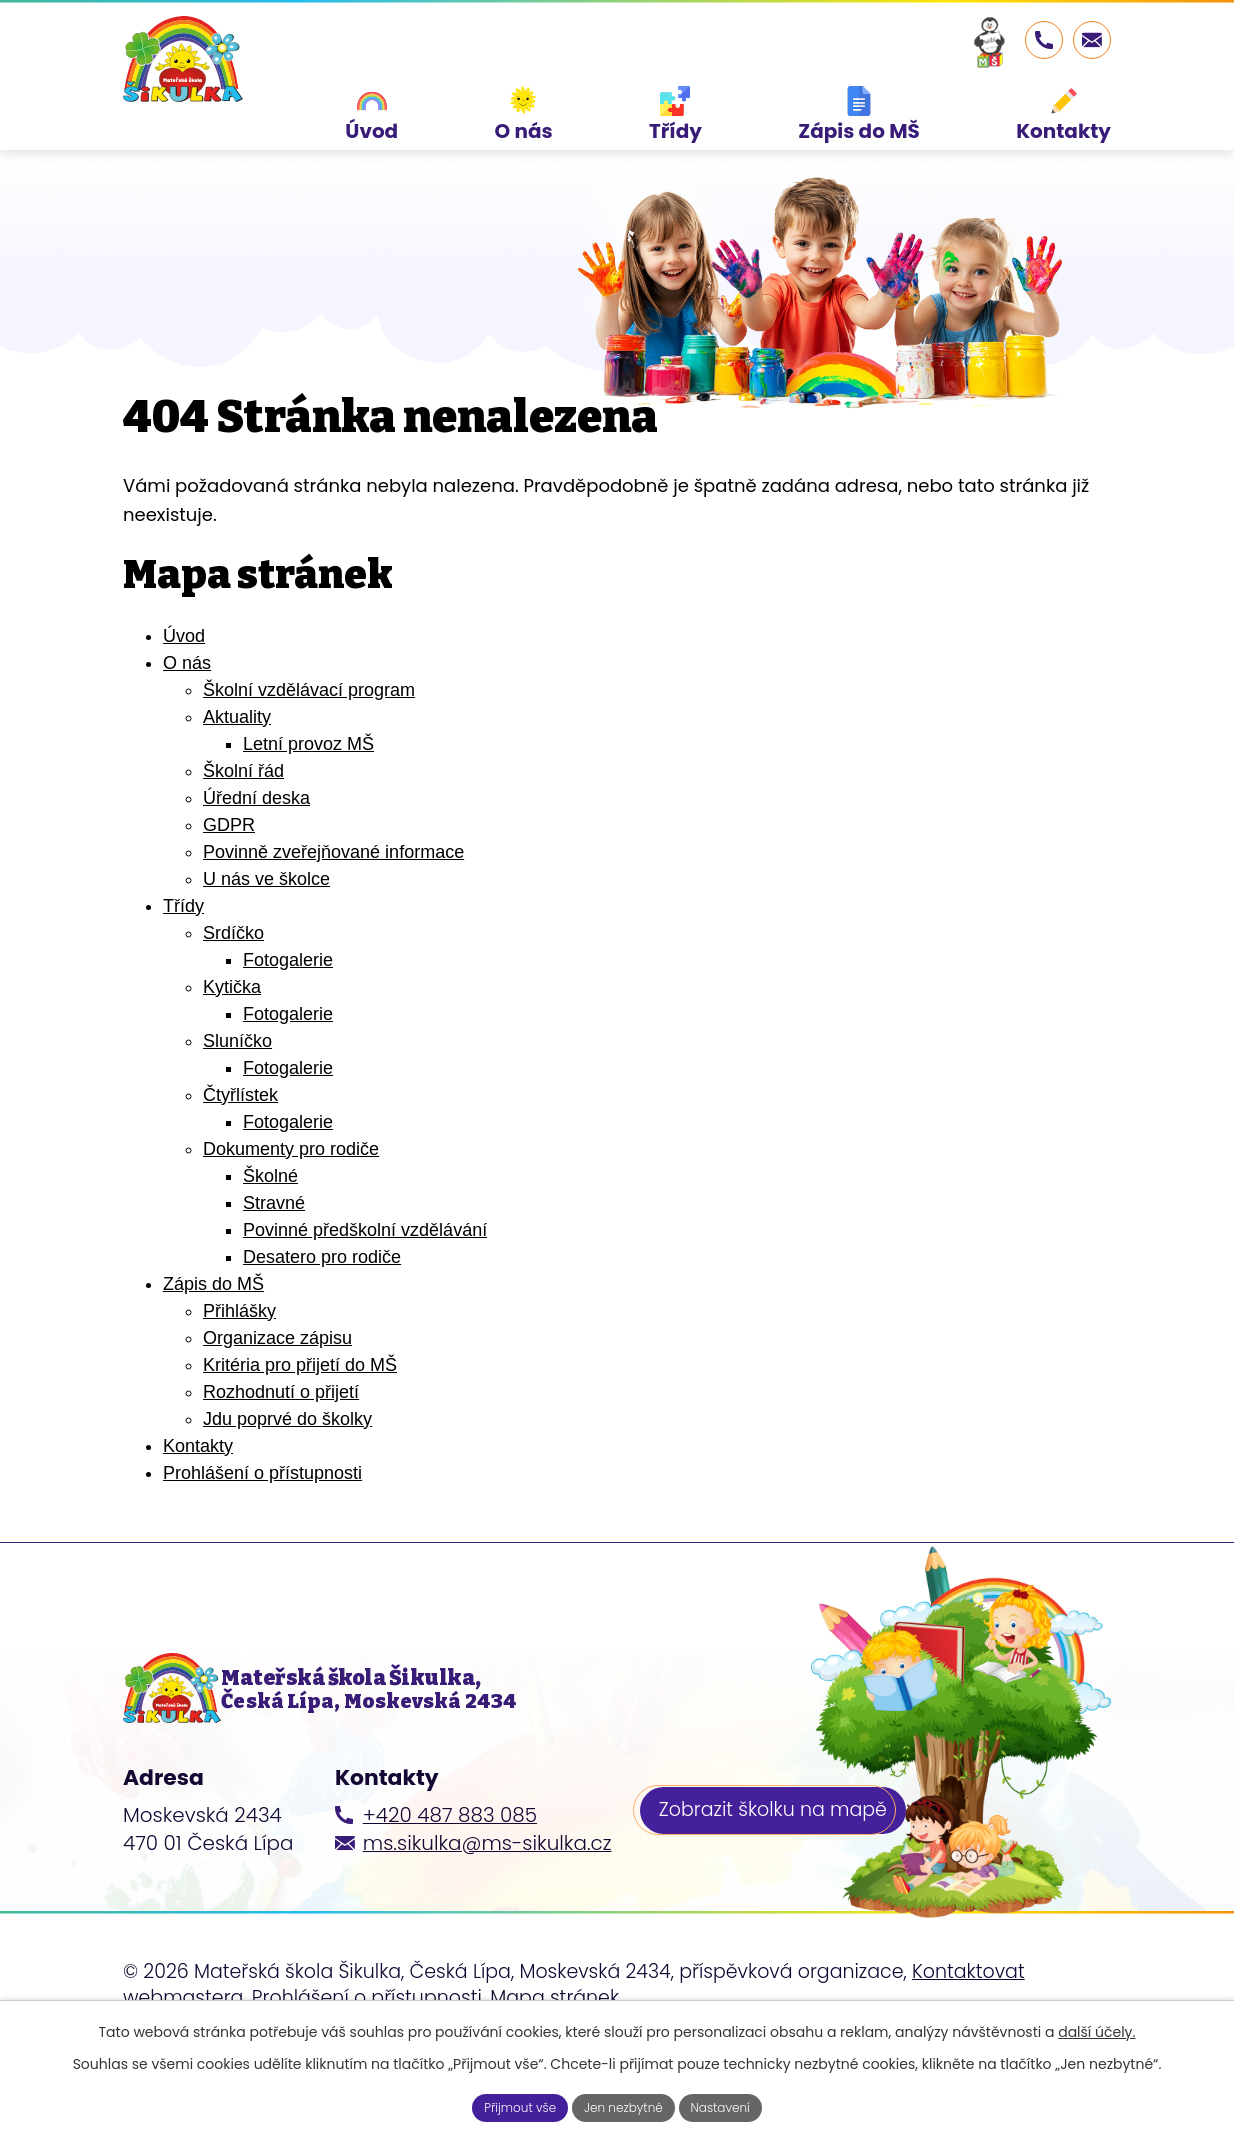 The height and width of the screenshot is (2141, 1234). Describe the element at coordinates (187, 719) in the screenshot. I see `O nás` at that location.